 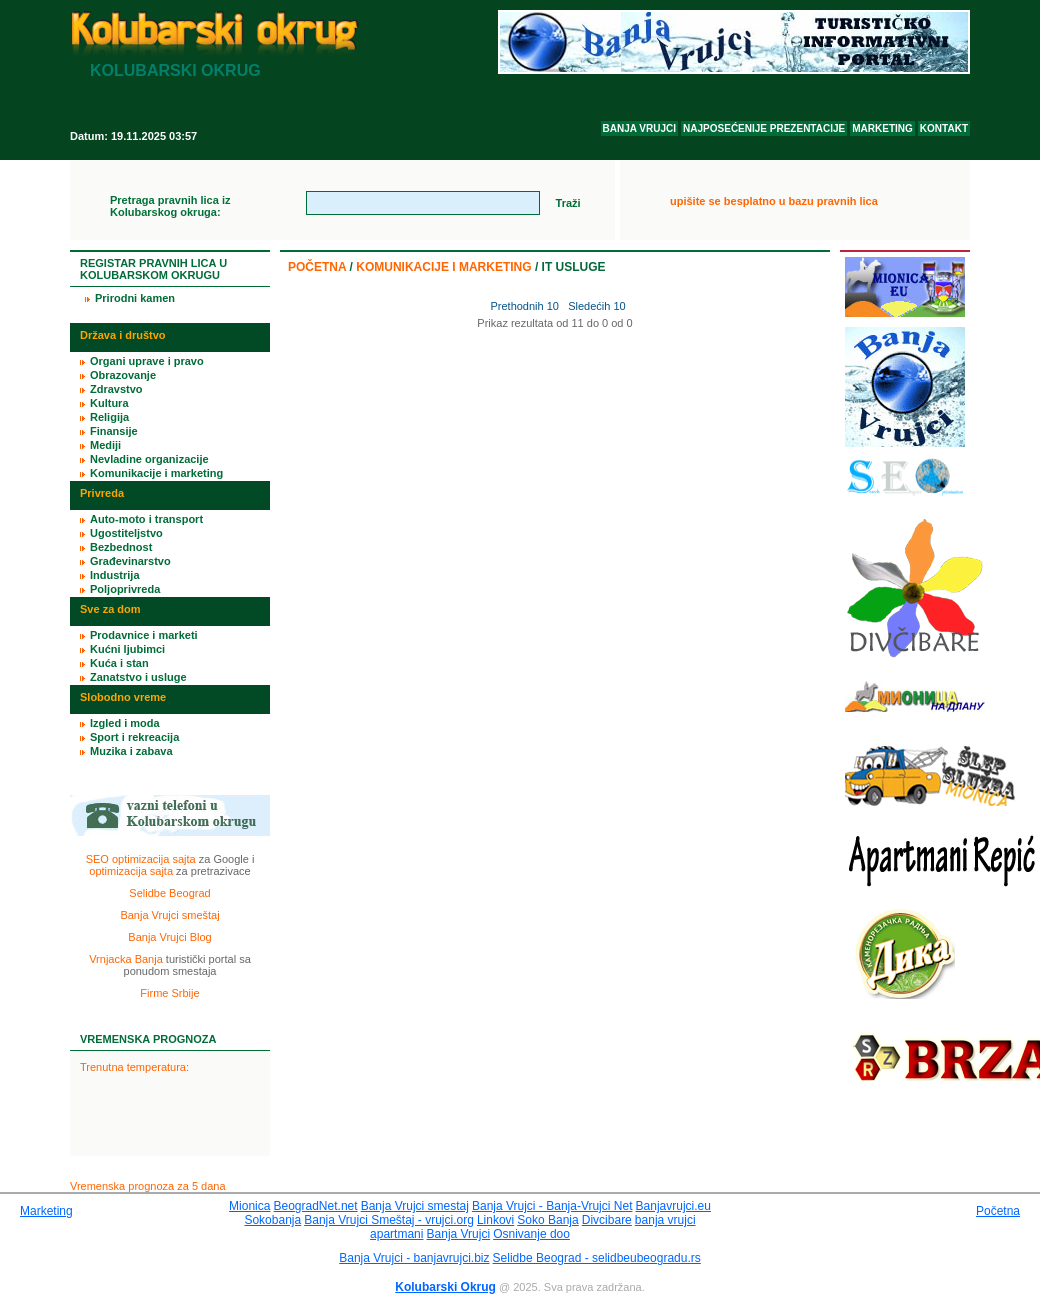 I want to click on Linkovi, so click(x=495, y=1220).